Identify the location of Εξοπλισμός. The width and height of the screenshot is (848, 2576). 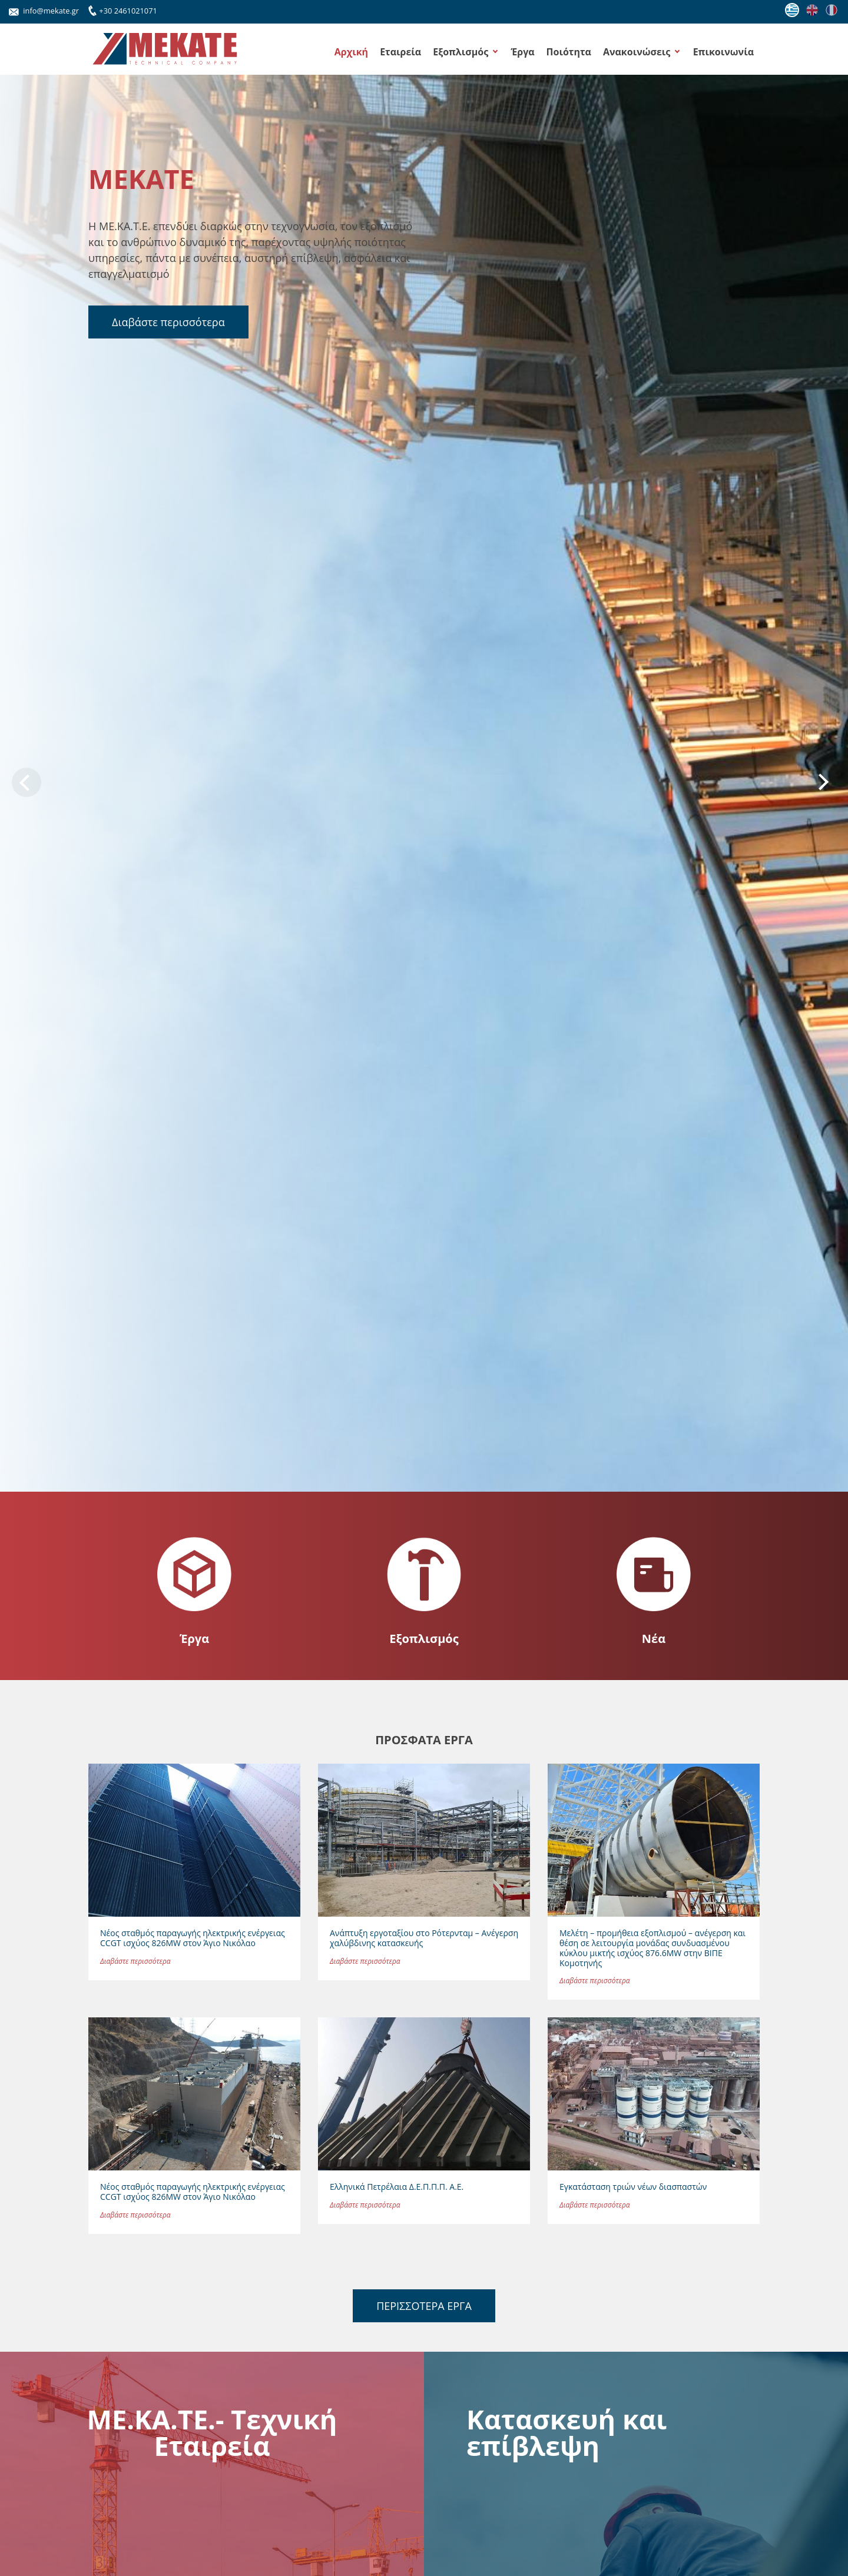
(460, 51).